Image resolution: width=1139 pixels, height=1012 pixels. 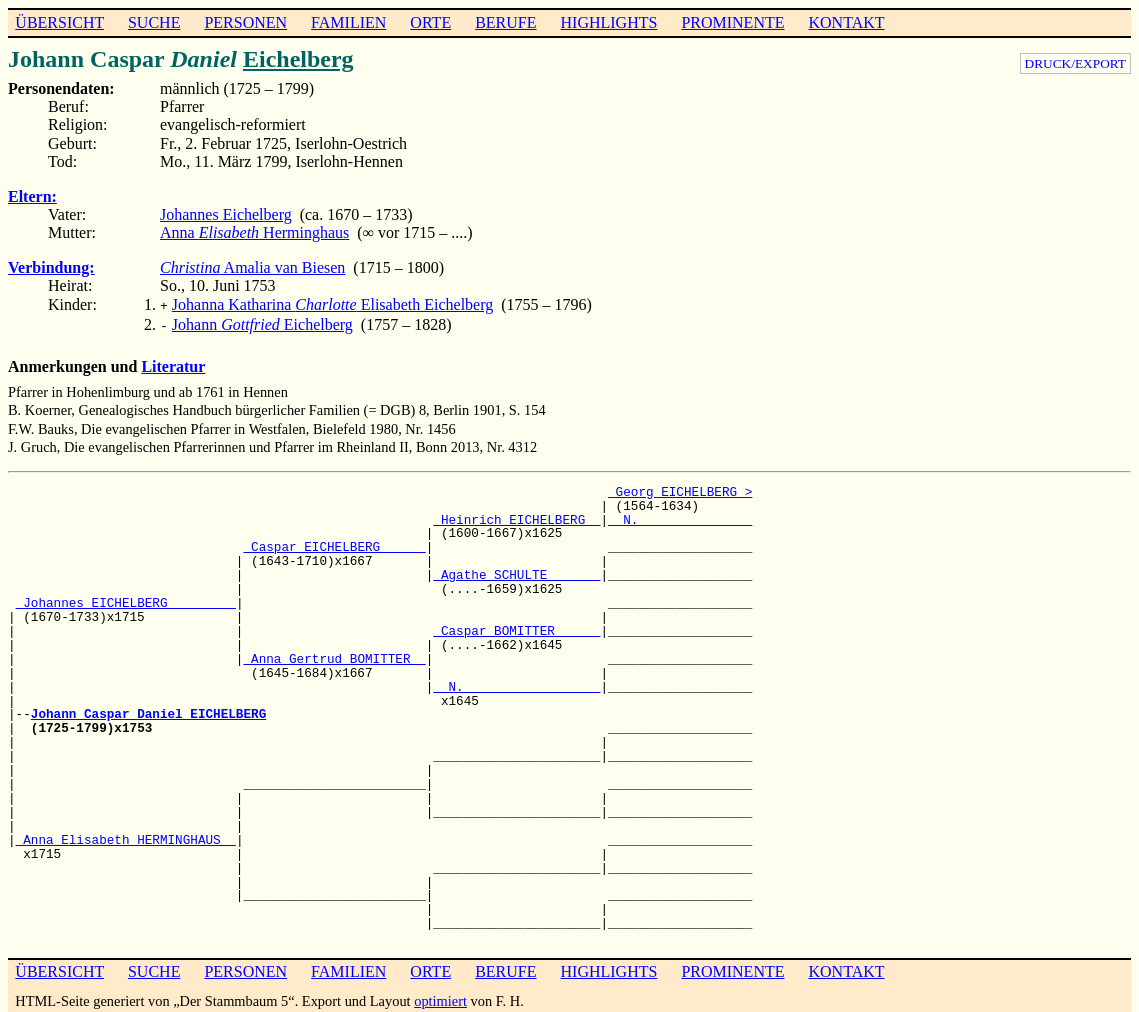 I want to click on PROMINENTE, so click(x=732, y=22).